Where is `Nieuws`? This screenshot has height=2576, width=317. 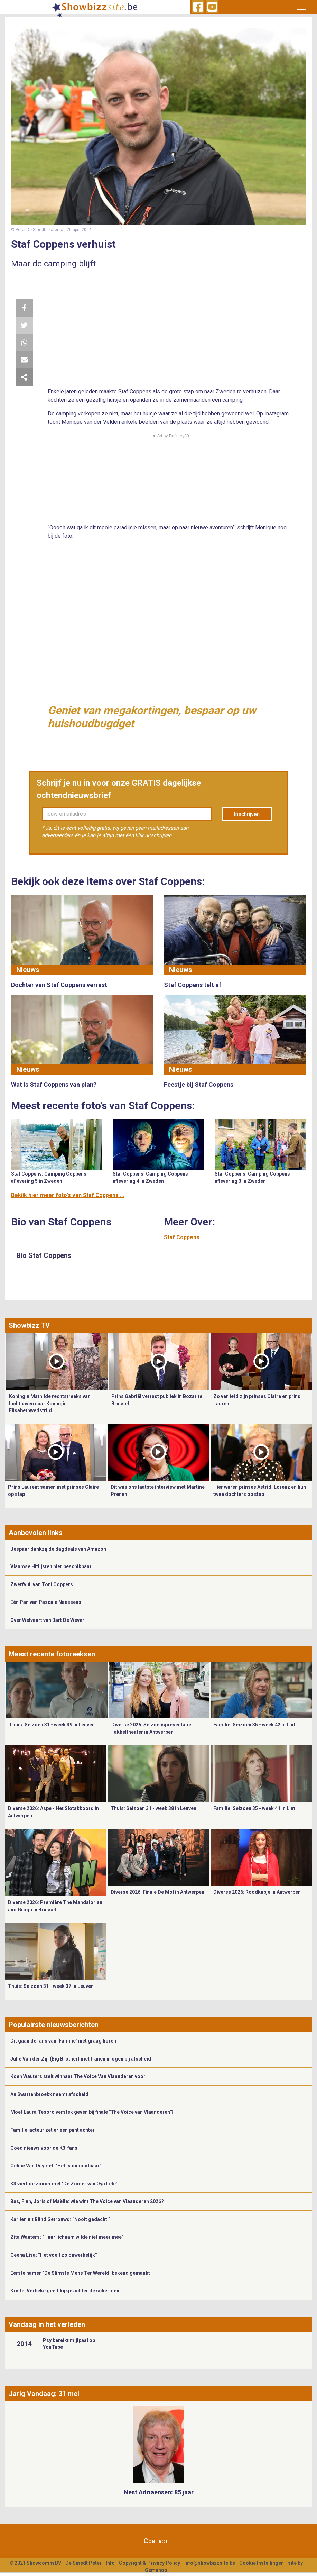 Nieuws is located at coordinates (27, 970).